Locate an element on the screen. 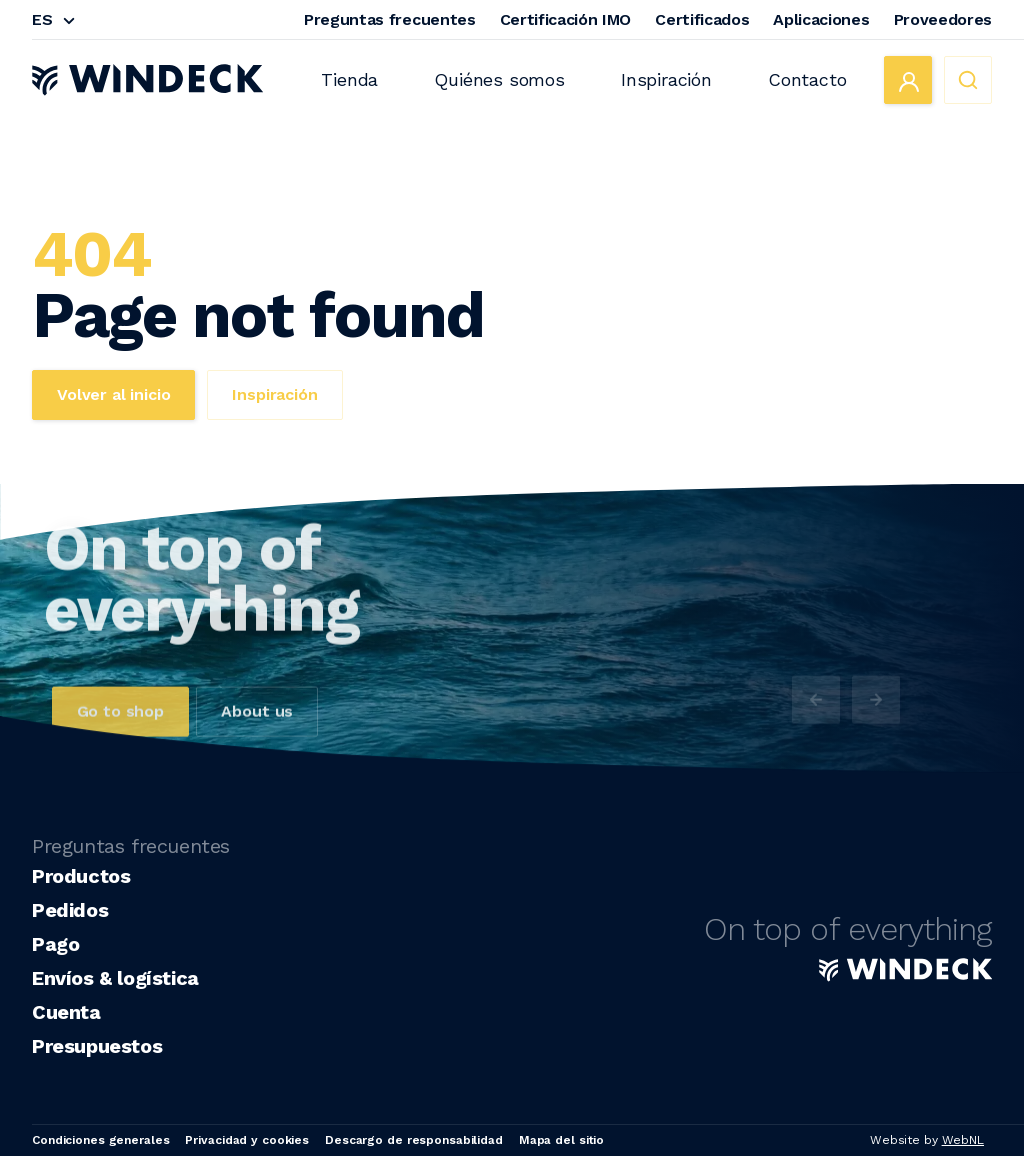 Image resolution: width=1024 pixels, height=1156 pixels. Certificación IMO is located at coordinates (566, 19).